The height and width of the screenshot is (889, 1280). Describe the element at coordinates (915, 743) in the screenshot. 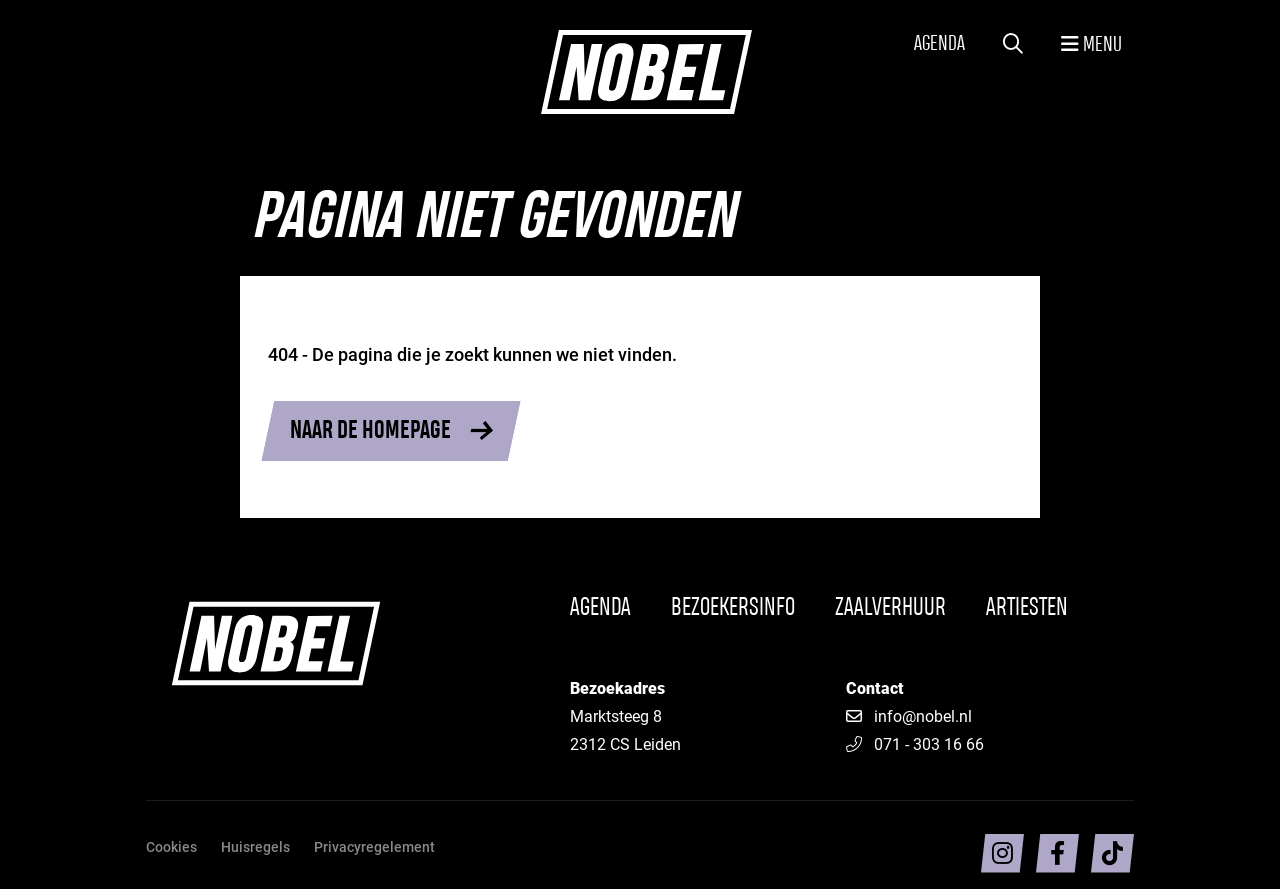

I see `071 - 303 16 66` at that location.